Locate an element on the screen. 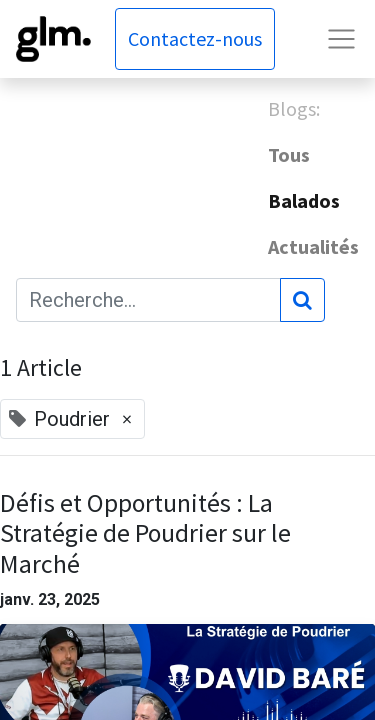  Défis et Opportunités : La Stratégie de Poudrier sur le Marché is located at coordinates (145, 534).